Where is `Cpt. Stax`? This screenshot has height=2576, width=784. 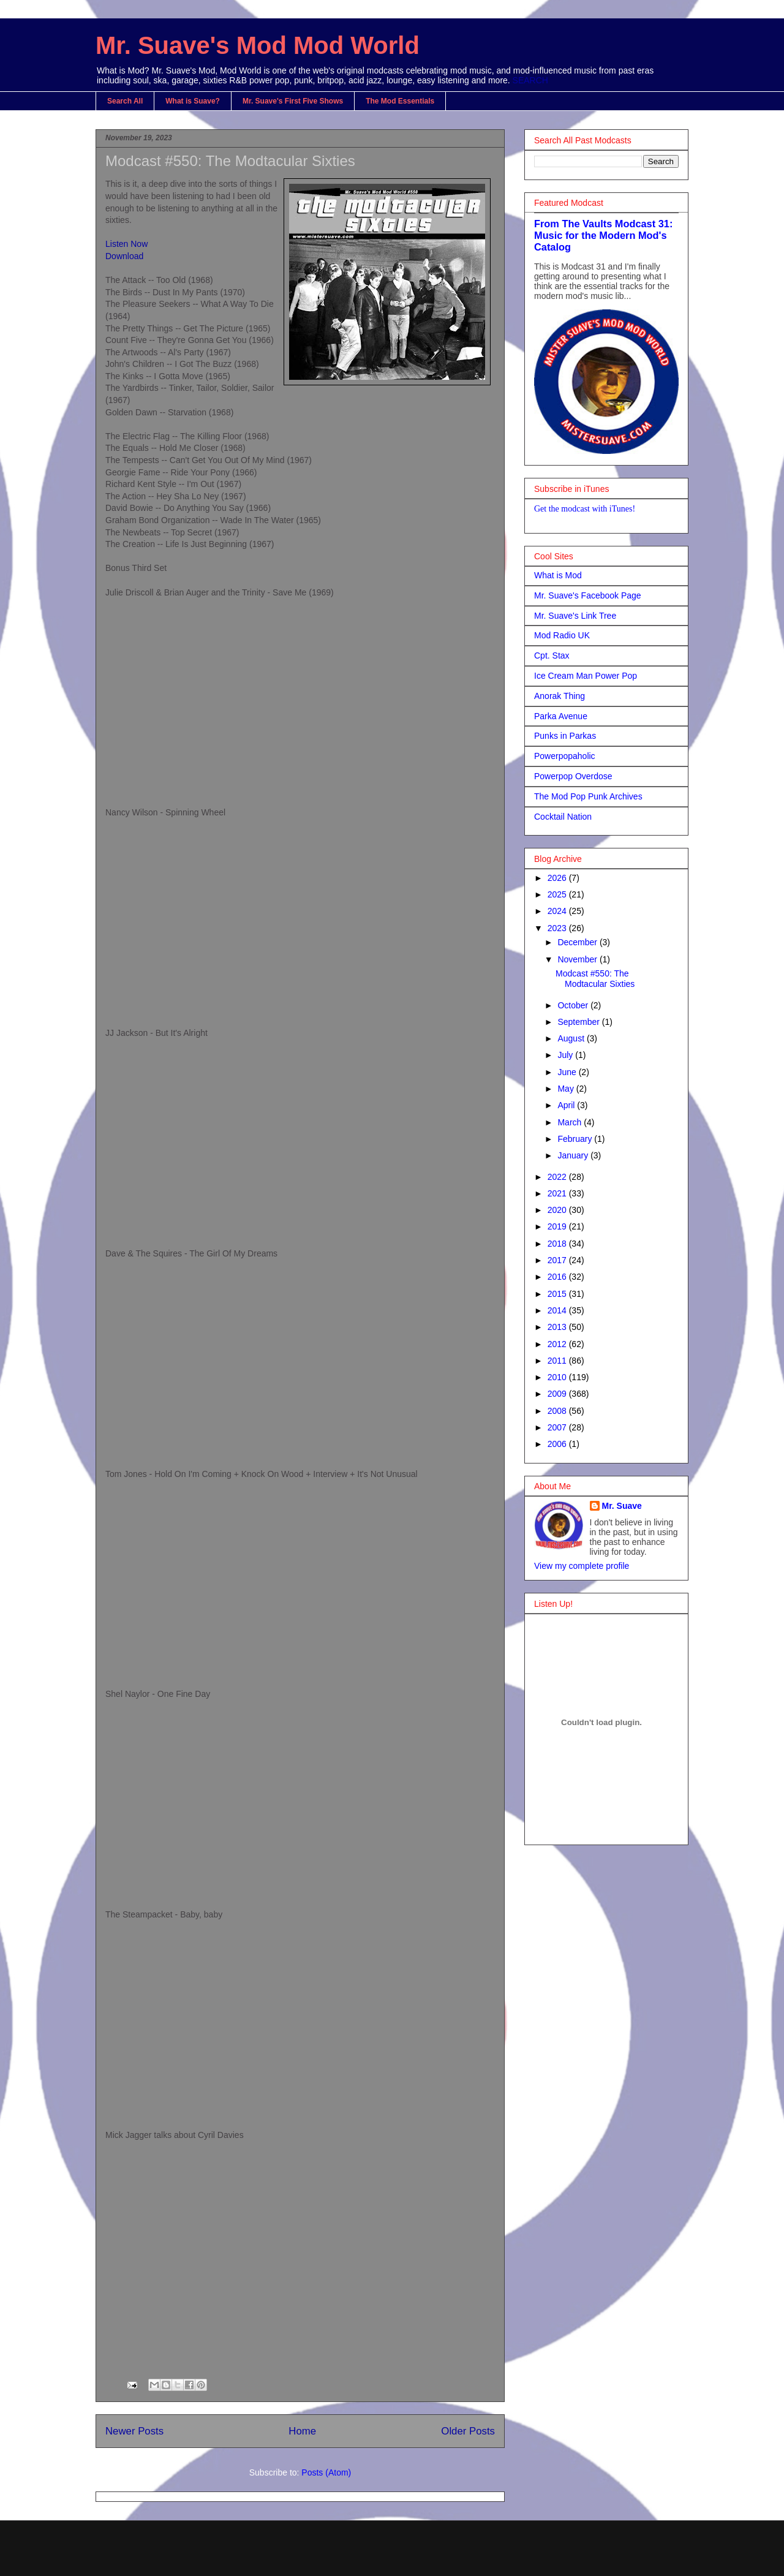 Cpt. Stax is located at coordinates (552, 655).